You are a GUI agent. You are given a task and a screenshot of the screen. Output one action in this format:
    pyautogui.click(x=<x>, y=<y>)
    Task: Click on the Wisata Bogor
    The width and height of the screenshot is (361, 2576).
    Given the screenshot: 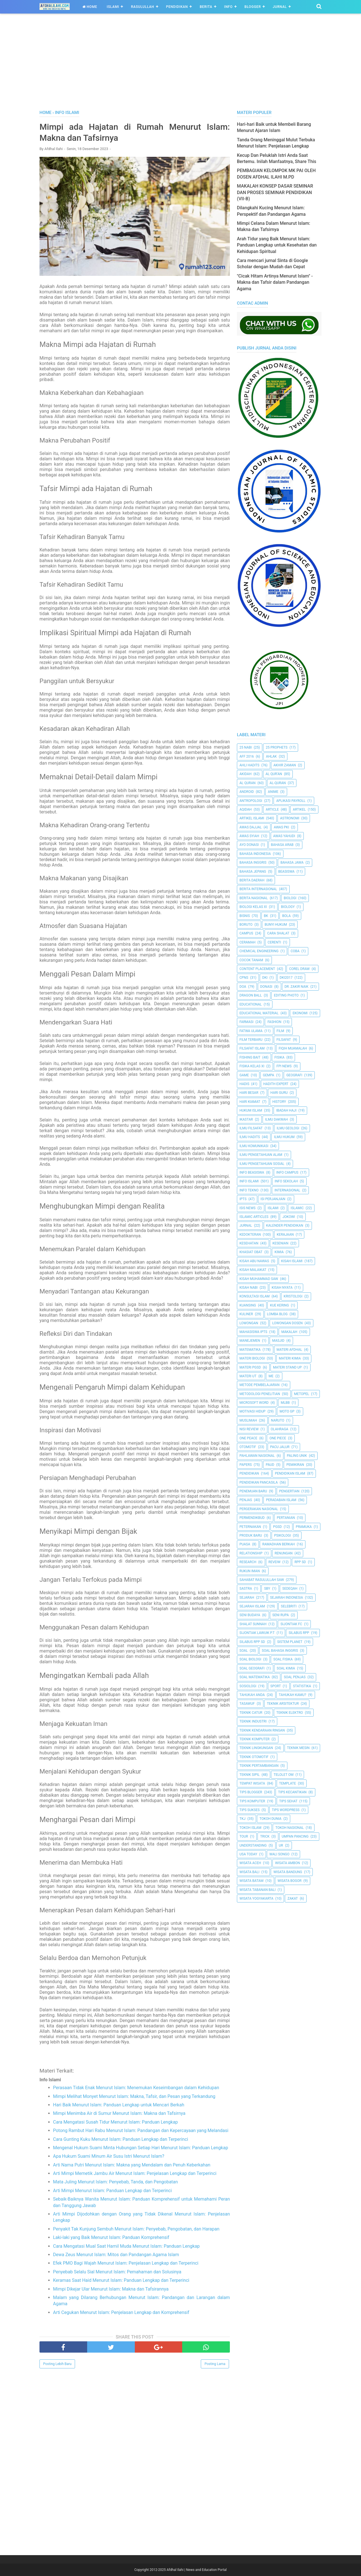 What is the action you would take?
    pyautogui.click(x=289, y=1881)
    